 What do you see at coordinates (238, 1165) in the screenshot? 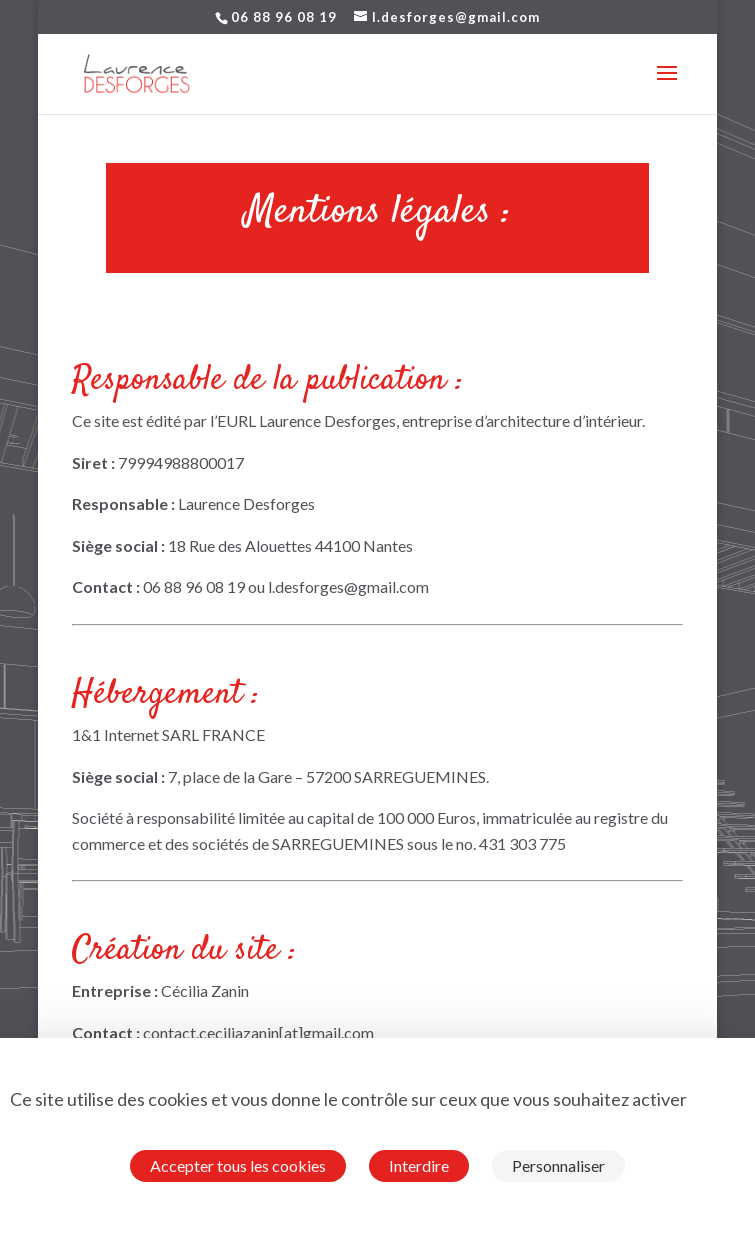
I see `Accepter tous les cookies [Cookies : Accepter tous les cookies]` at bounding box center [238, 1165].